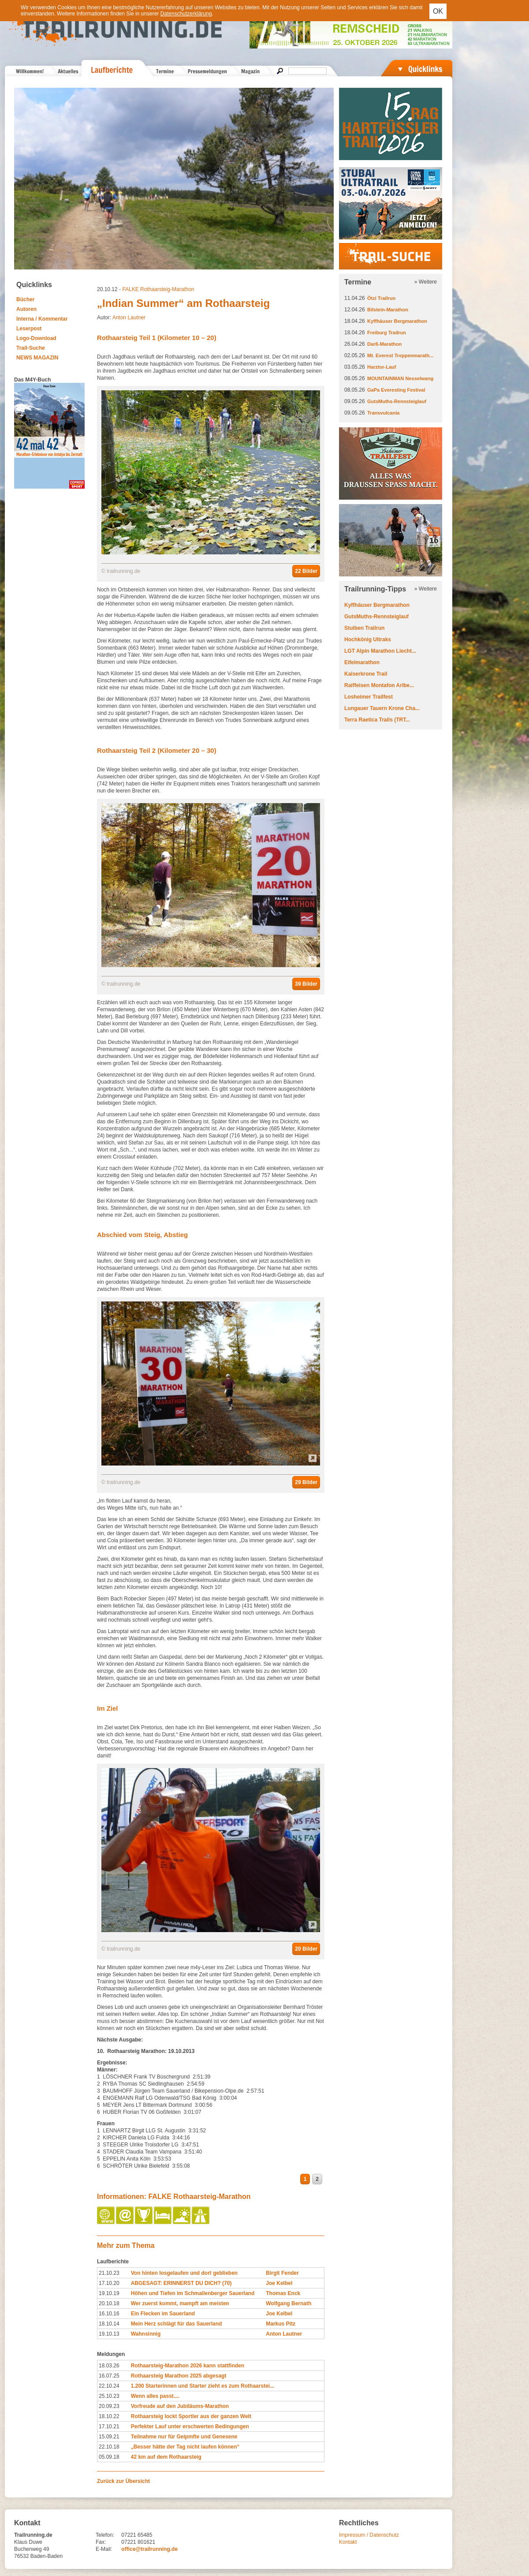  What do you see at coordinates (28, 328) in the screenshot?
I see `Leserpost` at bounding box center [28, 328].